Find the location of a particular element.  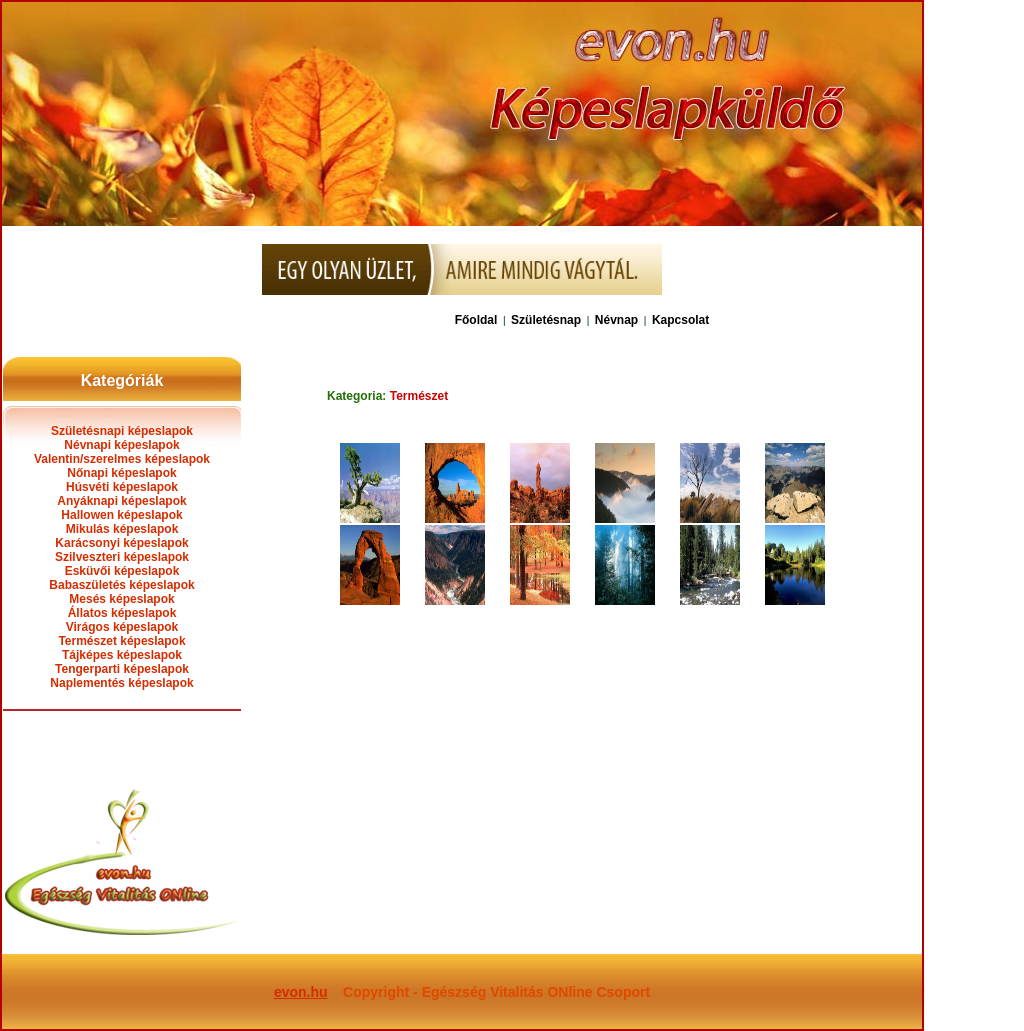

Hallowen képeslapok is located at coordinates (121, 515).